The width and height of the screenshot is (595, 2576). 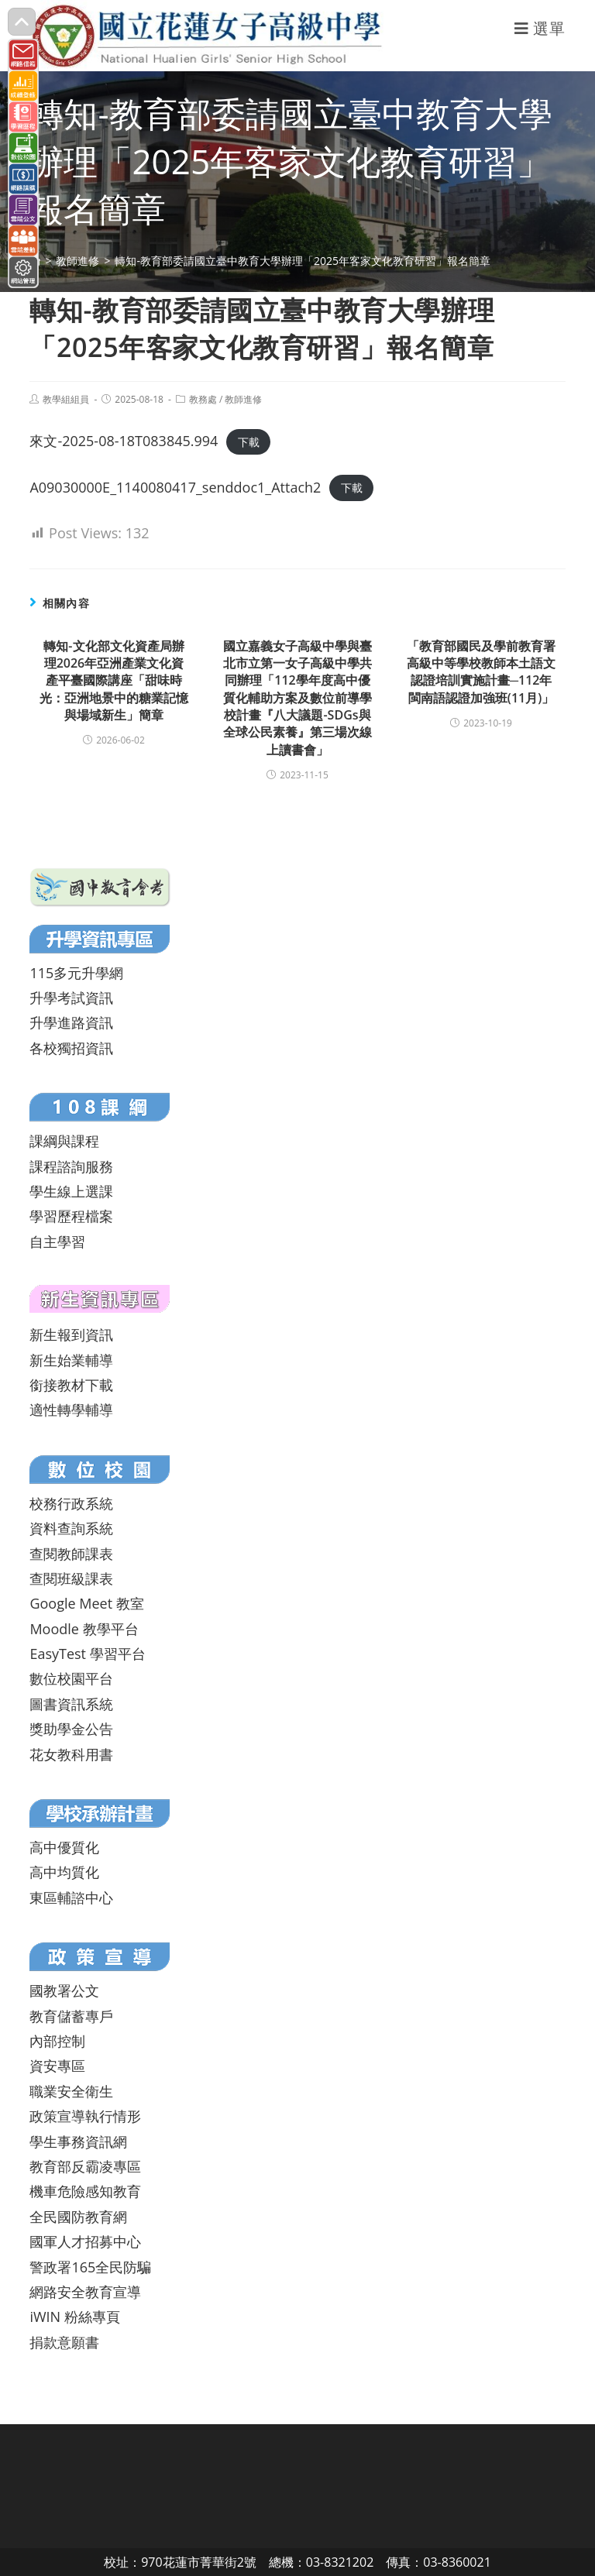 What do you see at coordinates (66, 399) in the screenshot?
I see `教學組組員` at bounding box center [66, 399].